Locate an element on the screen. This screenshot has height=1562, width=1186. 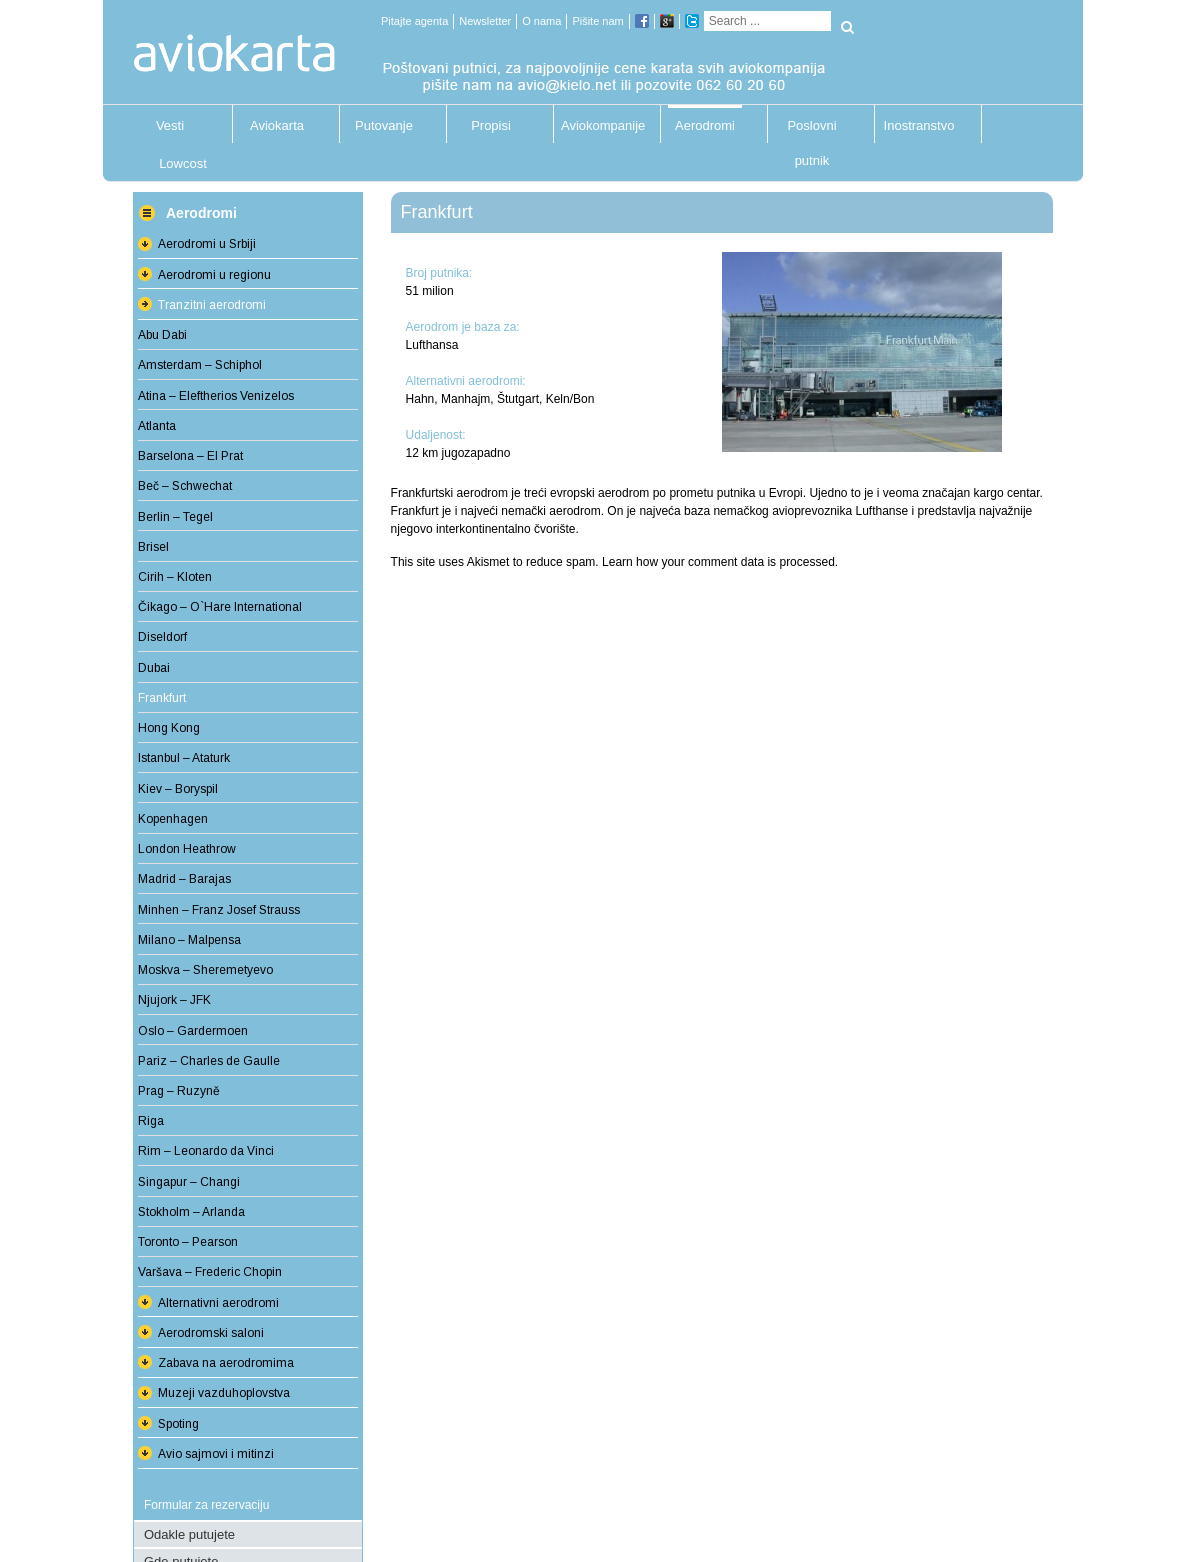
Putovanje is located at coordinates (384, 125).